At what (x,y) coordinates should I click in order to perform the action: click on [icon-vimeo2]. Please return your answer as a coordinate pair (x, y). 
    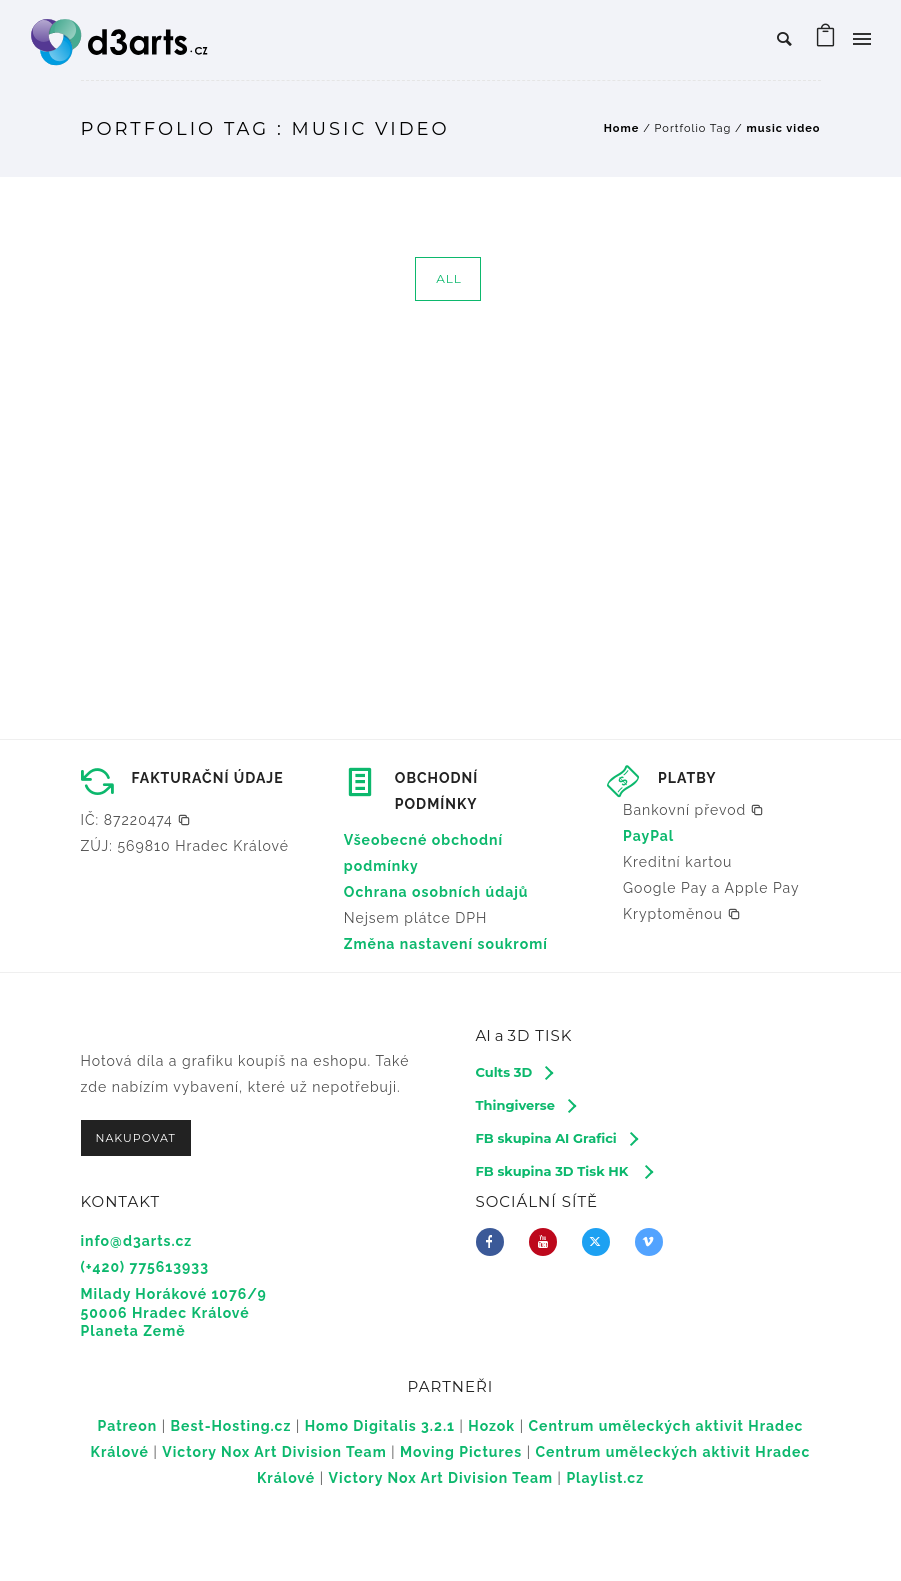
    Looking at the image, I should click on (654, 1242).